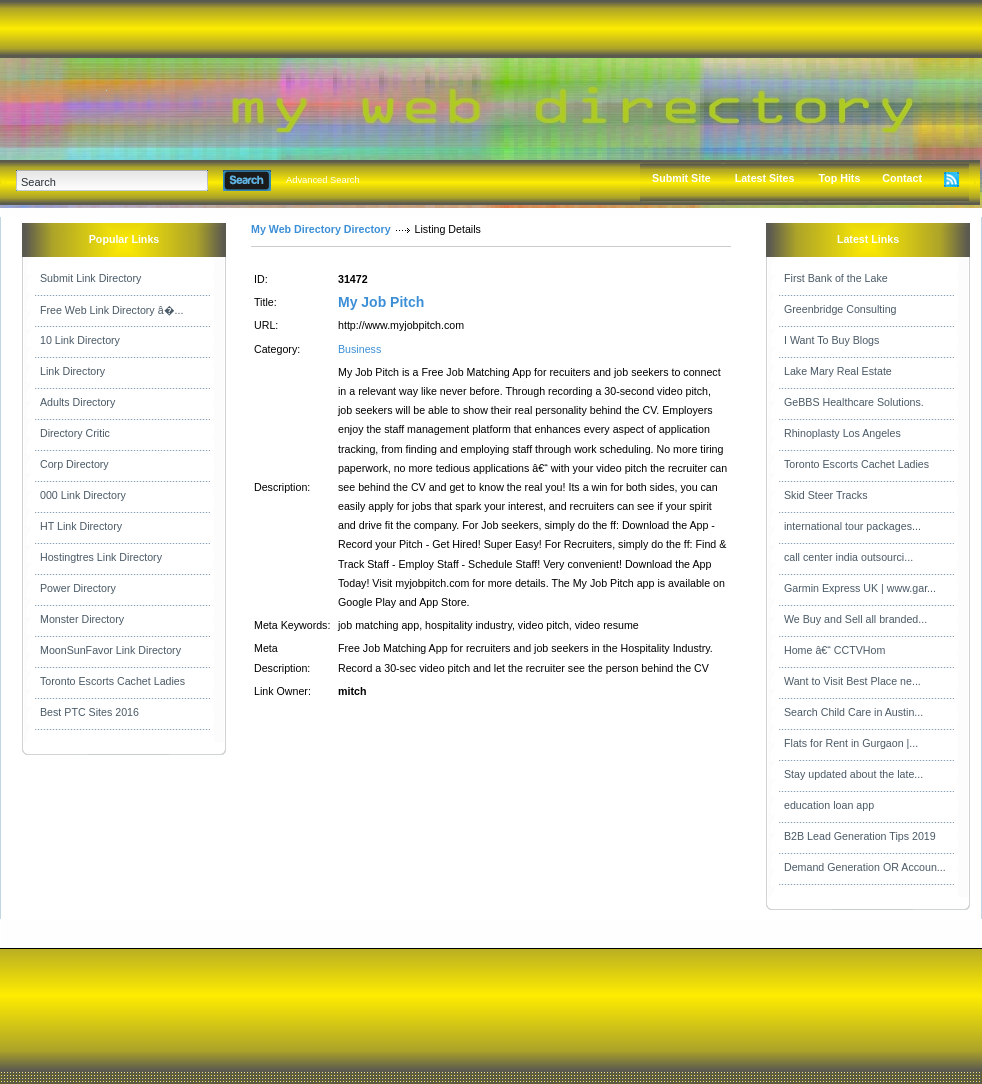 The height and width of the screenshot is (1084, 982). What do you see at coordinates (83, 495) in the screenshot?
I see `000 Link Directory` at bounding box center [83, 495].